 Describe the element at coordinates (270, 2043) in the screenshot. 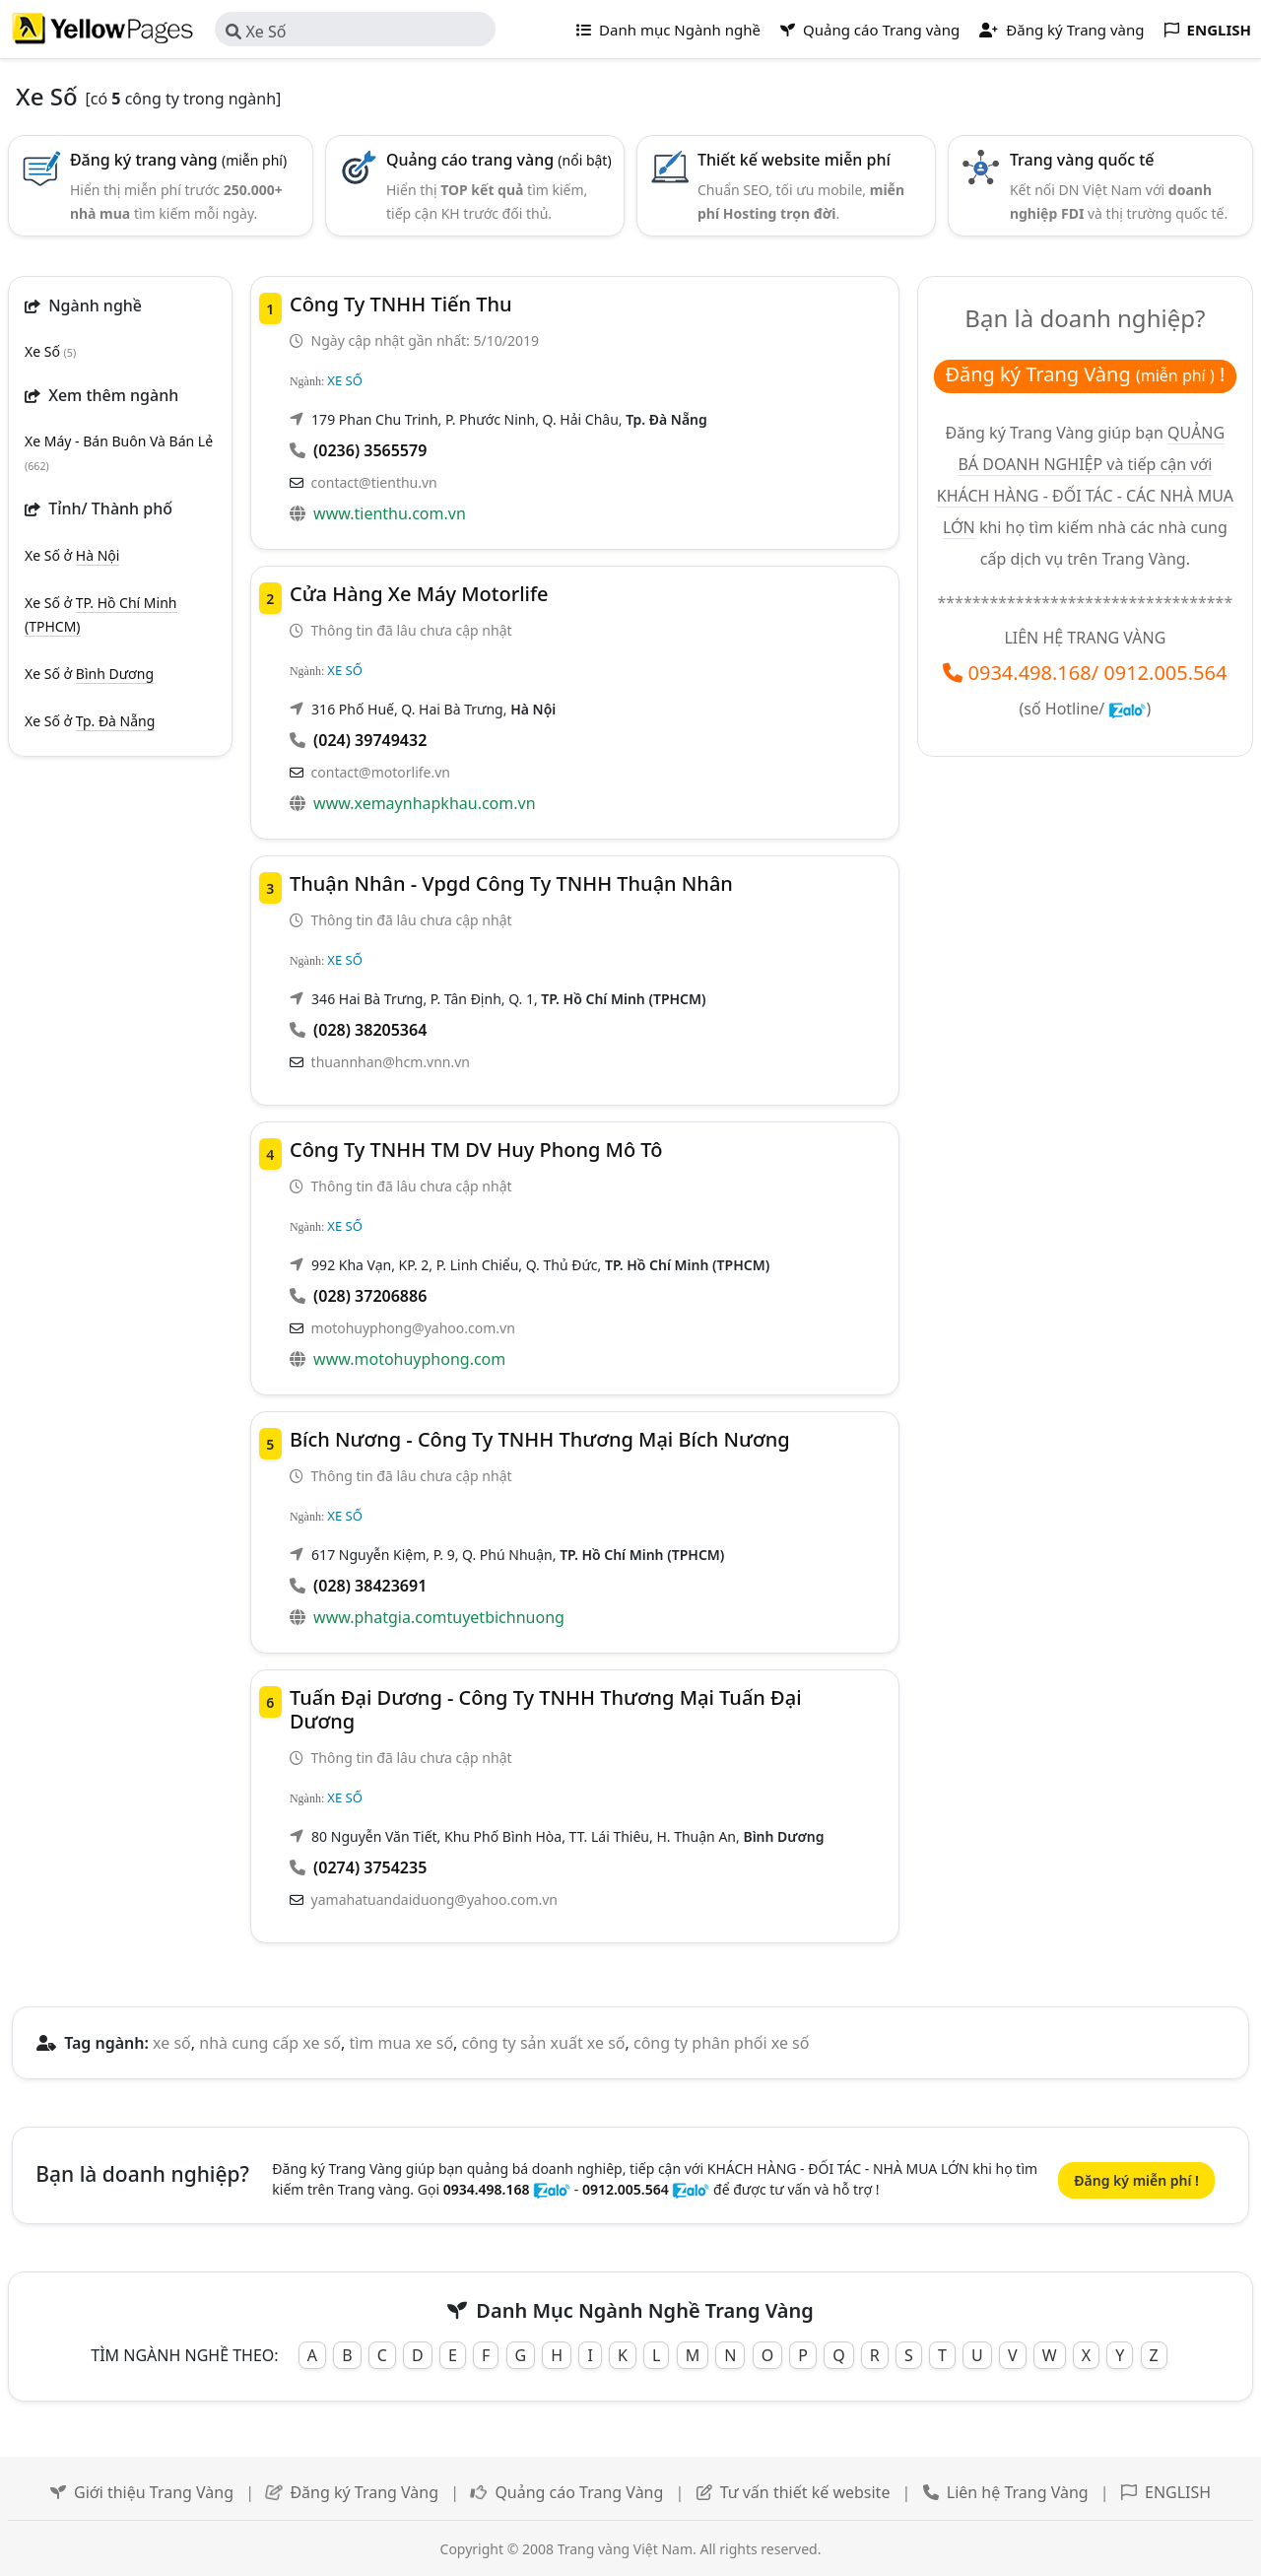

I see `nhà cung cấp xe số` at that location.